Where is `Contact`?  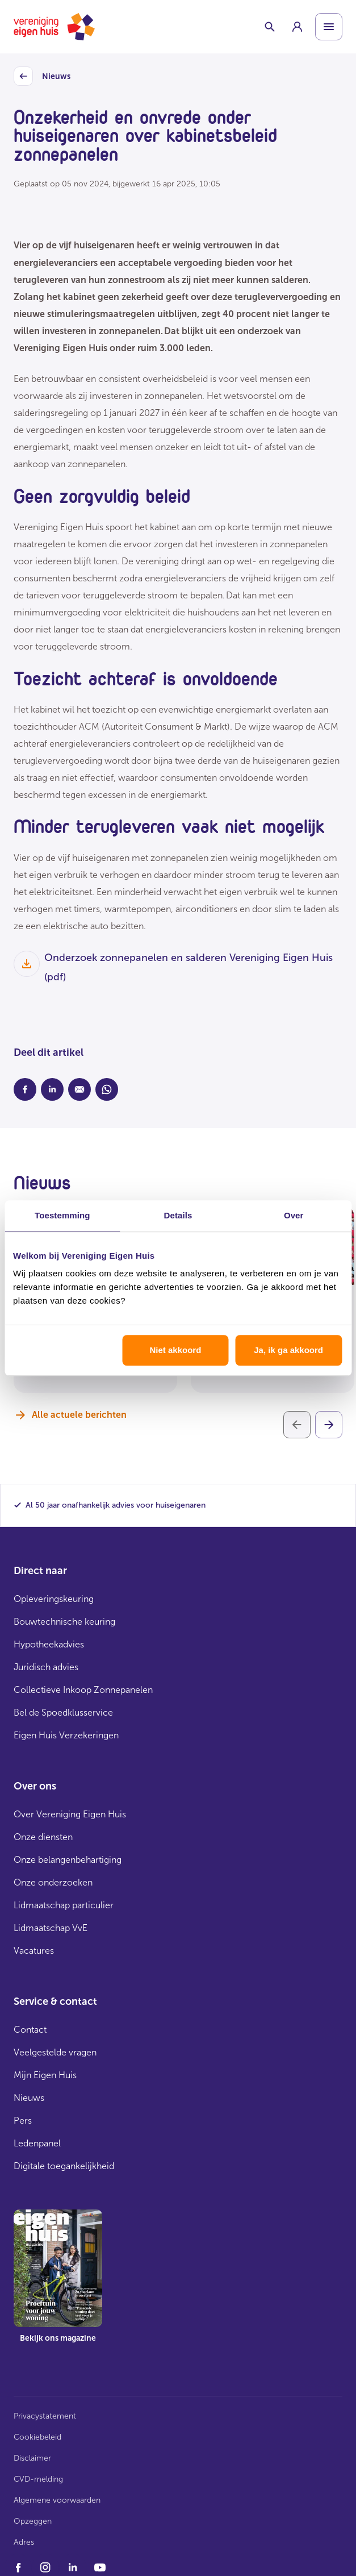 Contact is located at coordinates (30, 2029).